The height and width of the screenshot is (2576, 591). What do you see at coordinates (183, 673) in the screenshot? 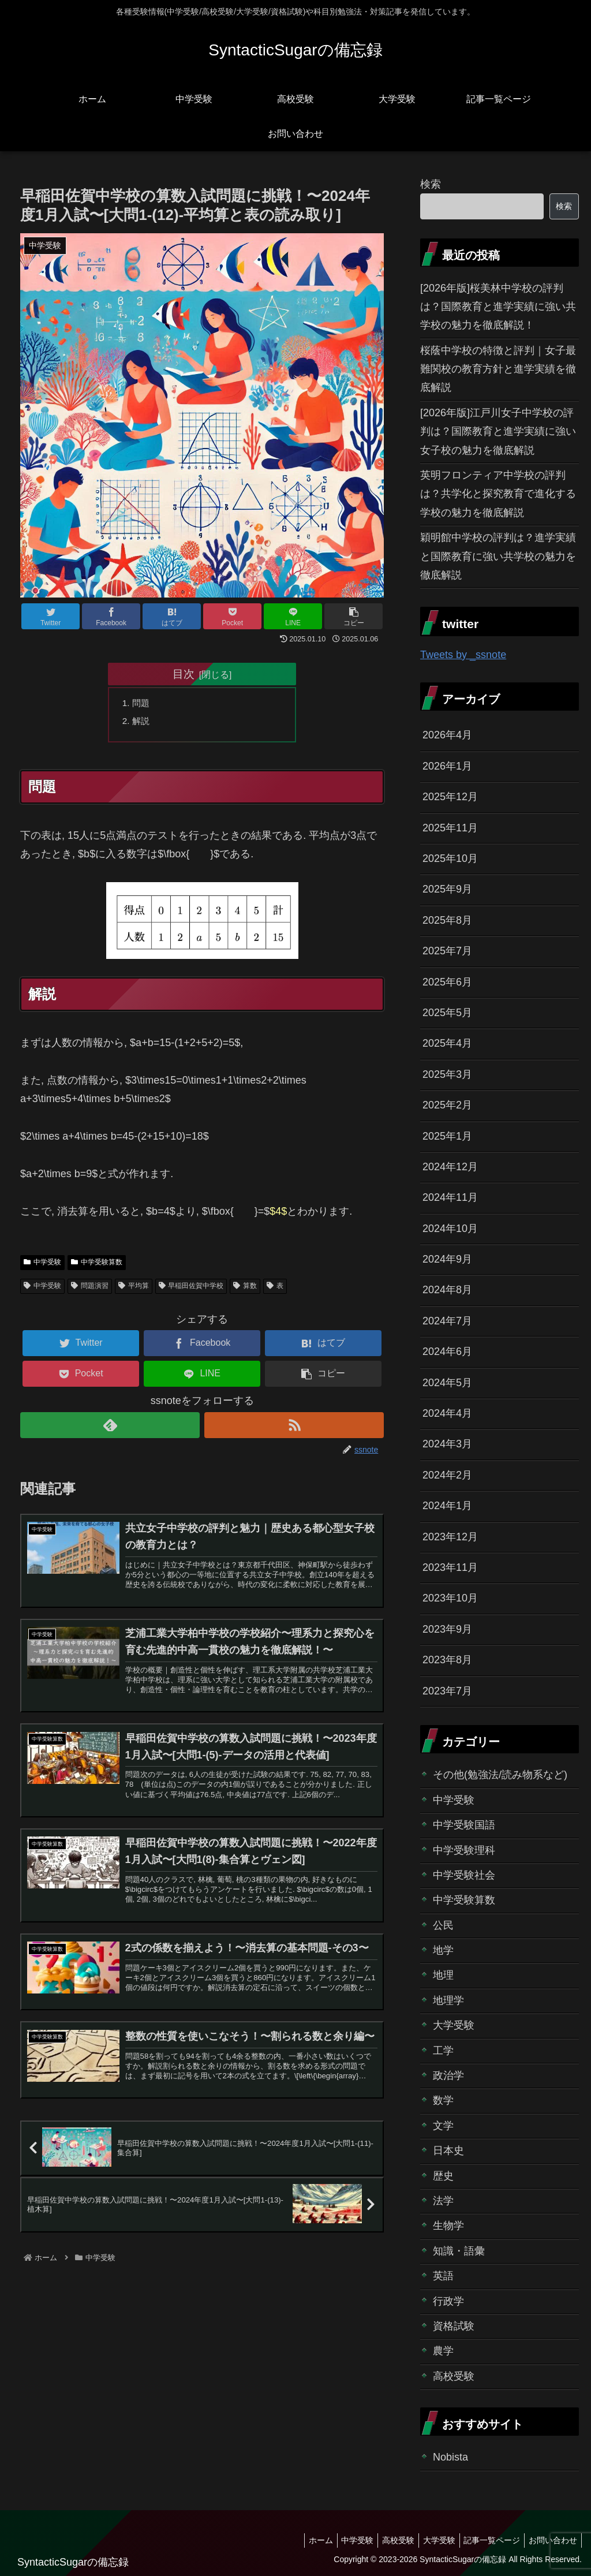
I see `目次` at bounding box center [183, 673].